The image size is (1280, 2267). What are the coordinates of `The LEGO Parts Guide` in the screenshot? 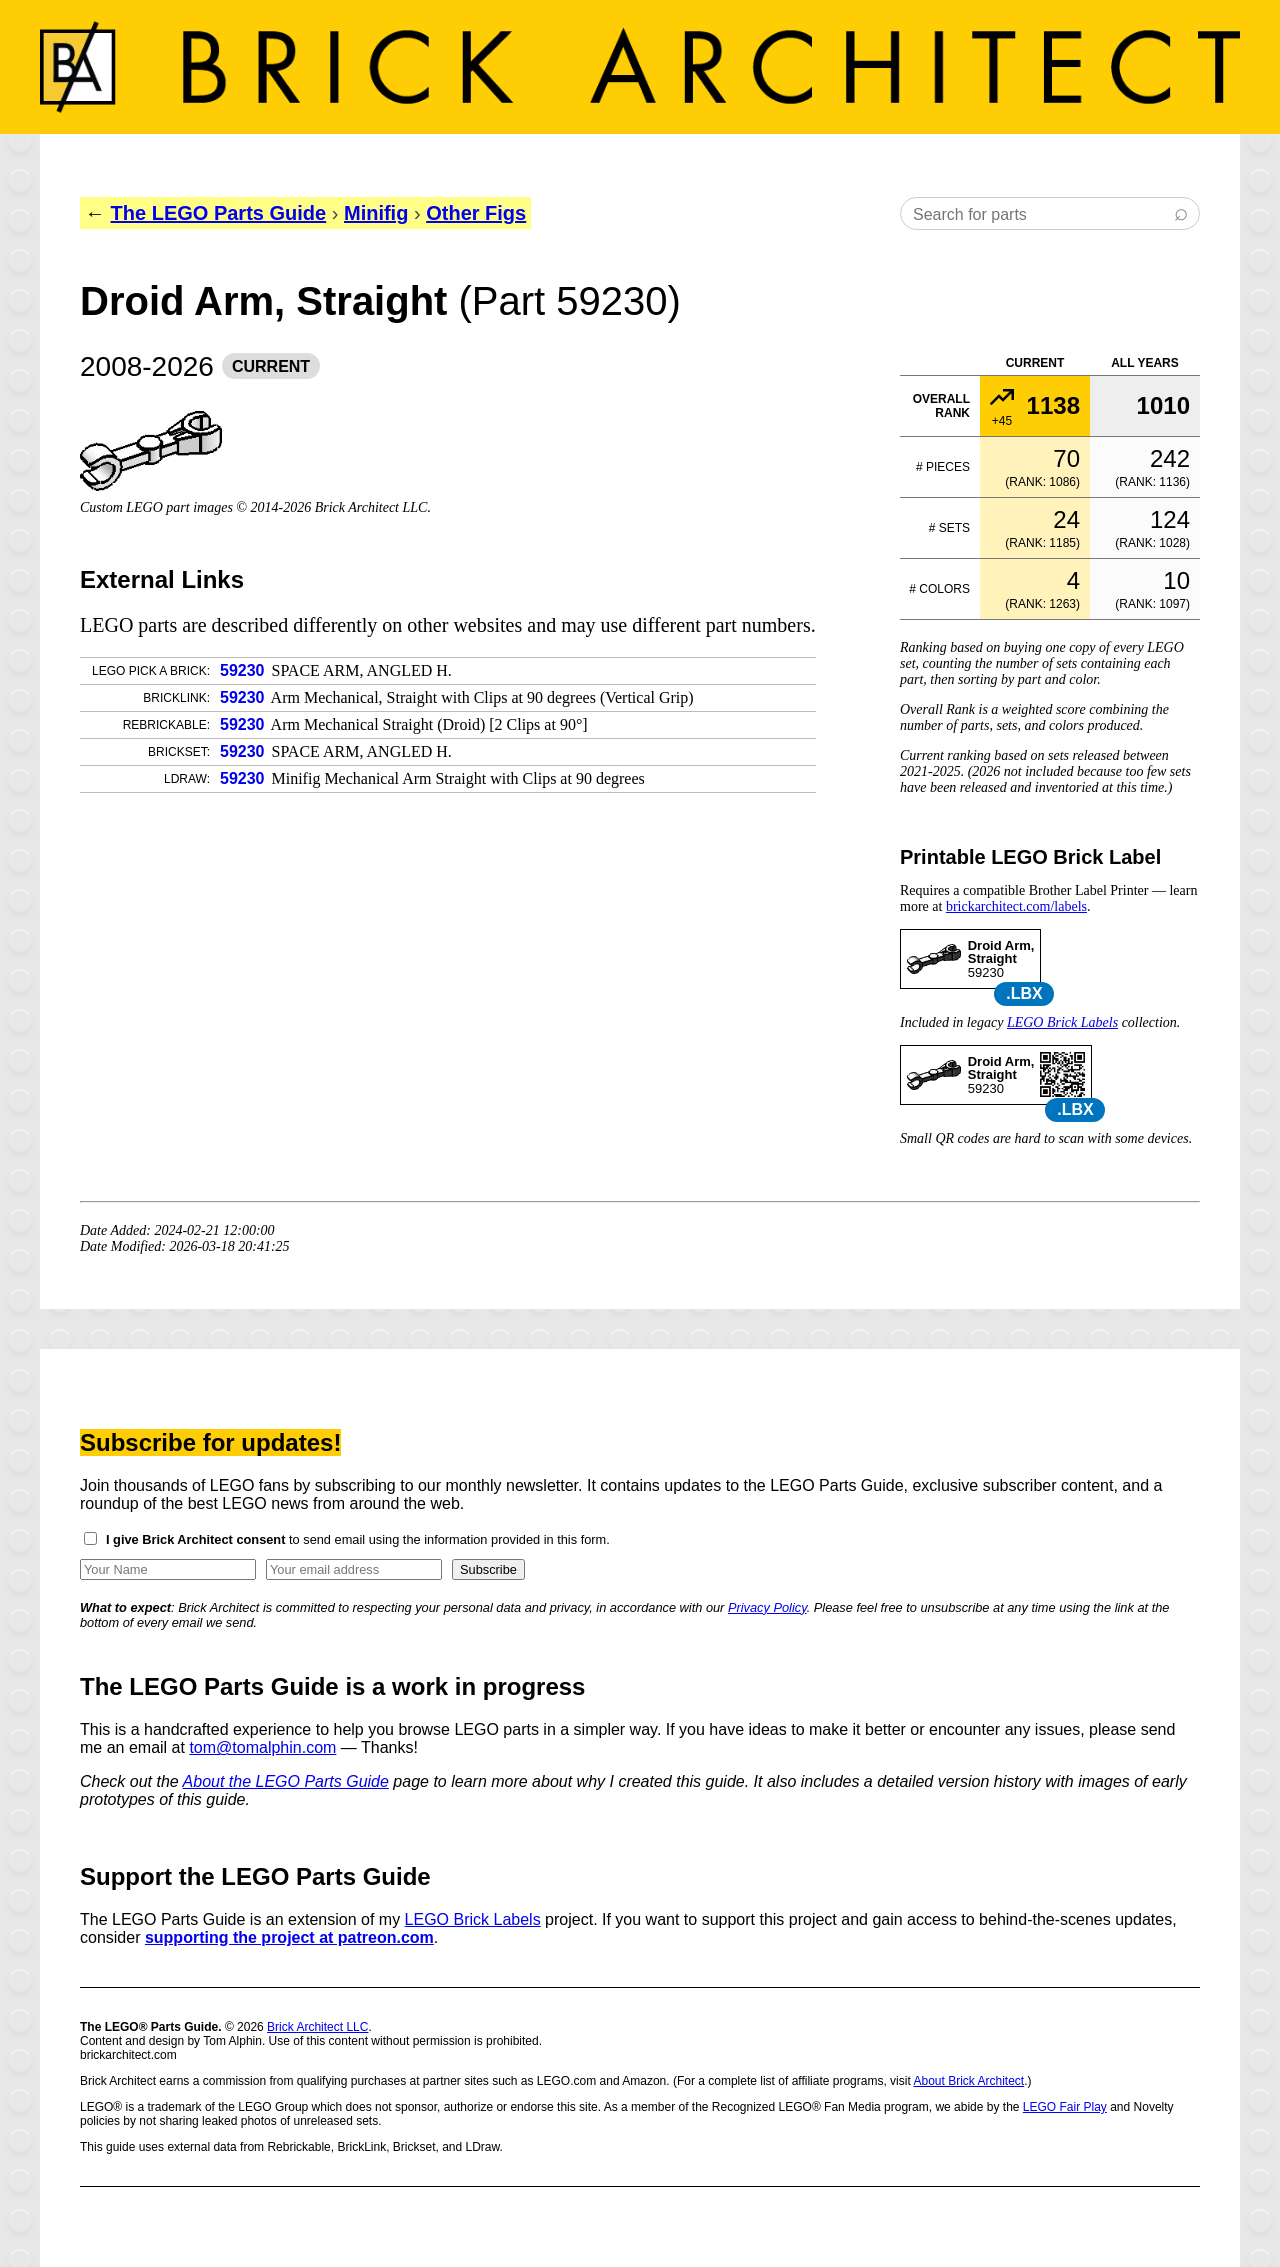 It's located at (219, 213).